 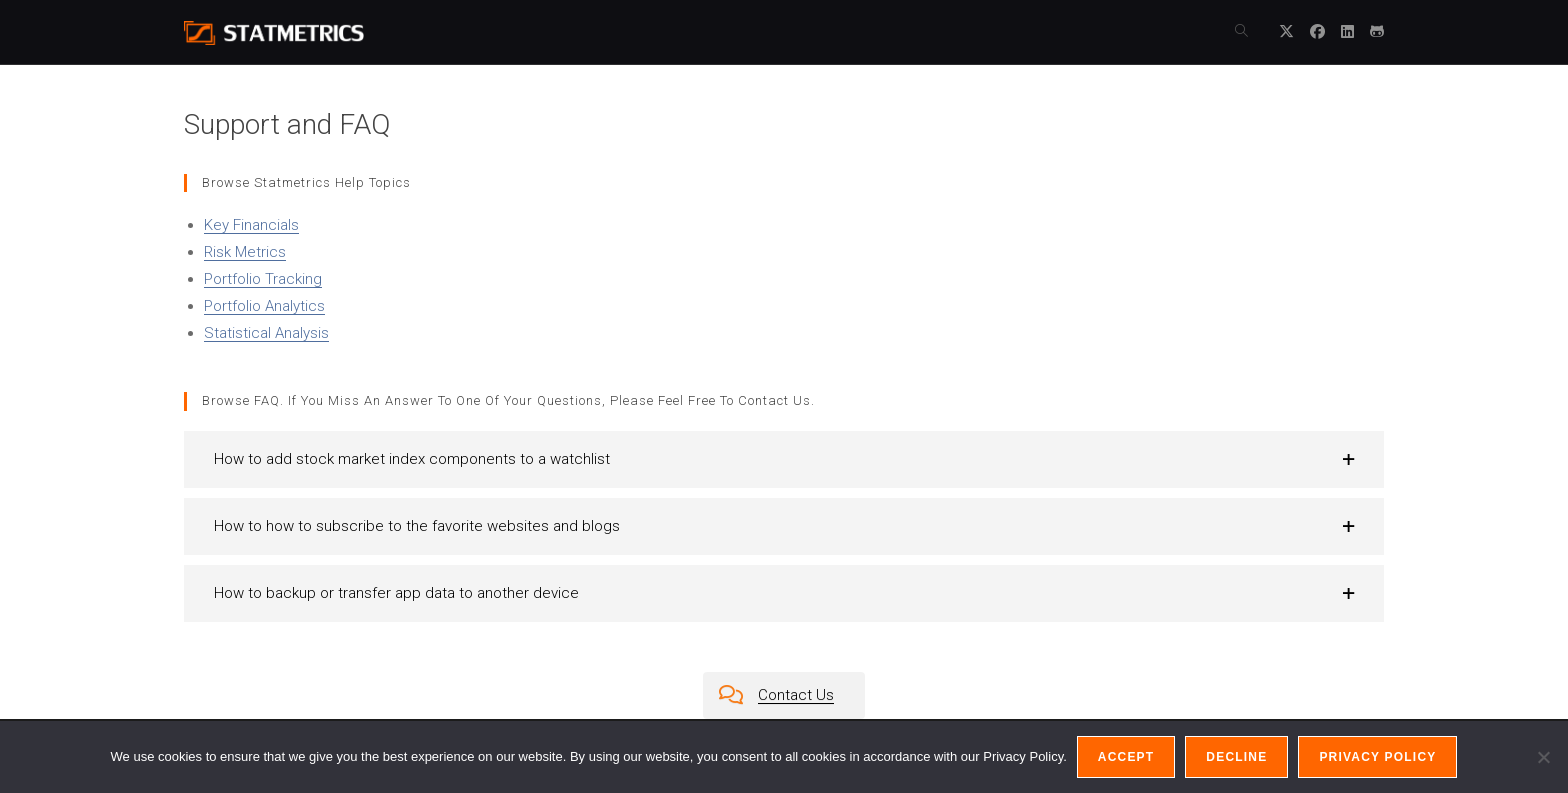 I want to click on Accept, so click(x=1126, y=757).